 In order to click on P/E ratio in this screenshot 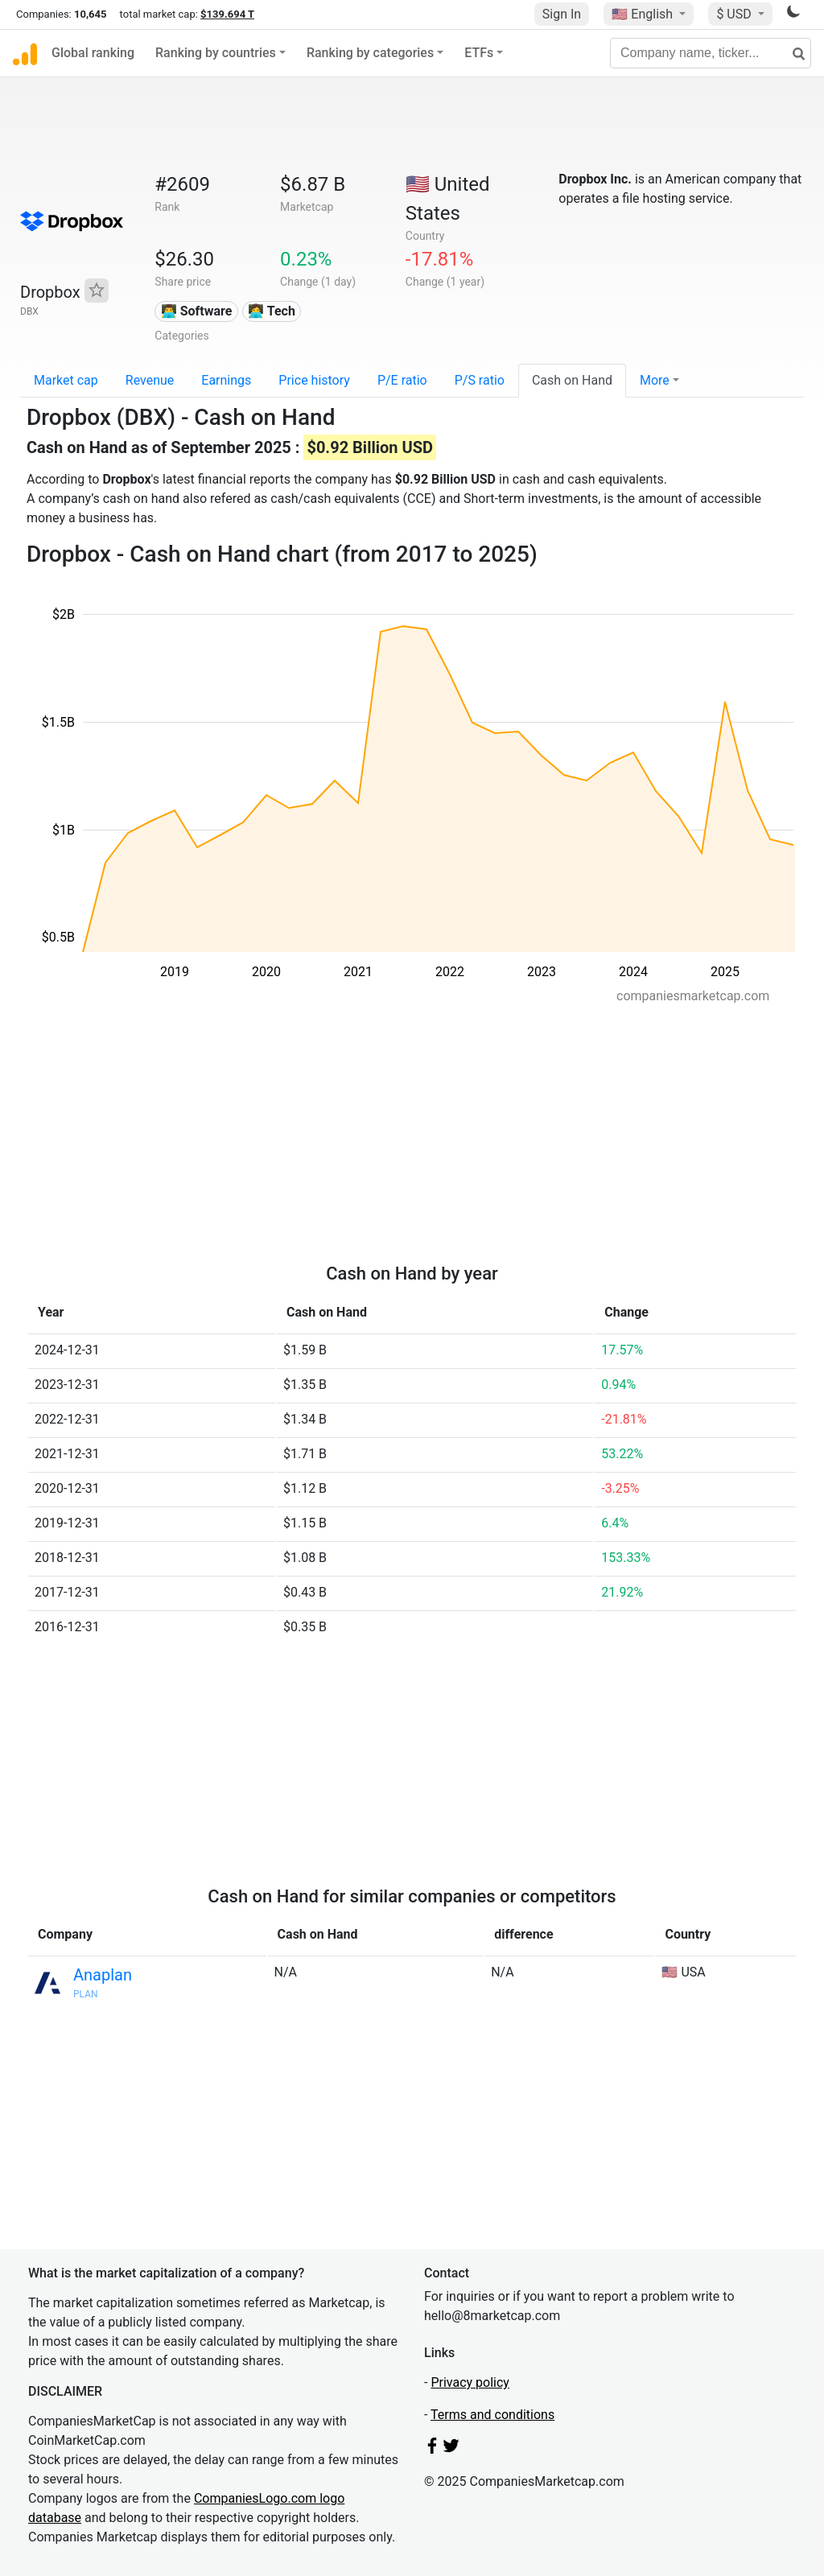, I will do `click(402, 380)`.